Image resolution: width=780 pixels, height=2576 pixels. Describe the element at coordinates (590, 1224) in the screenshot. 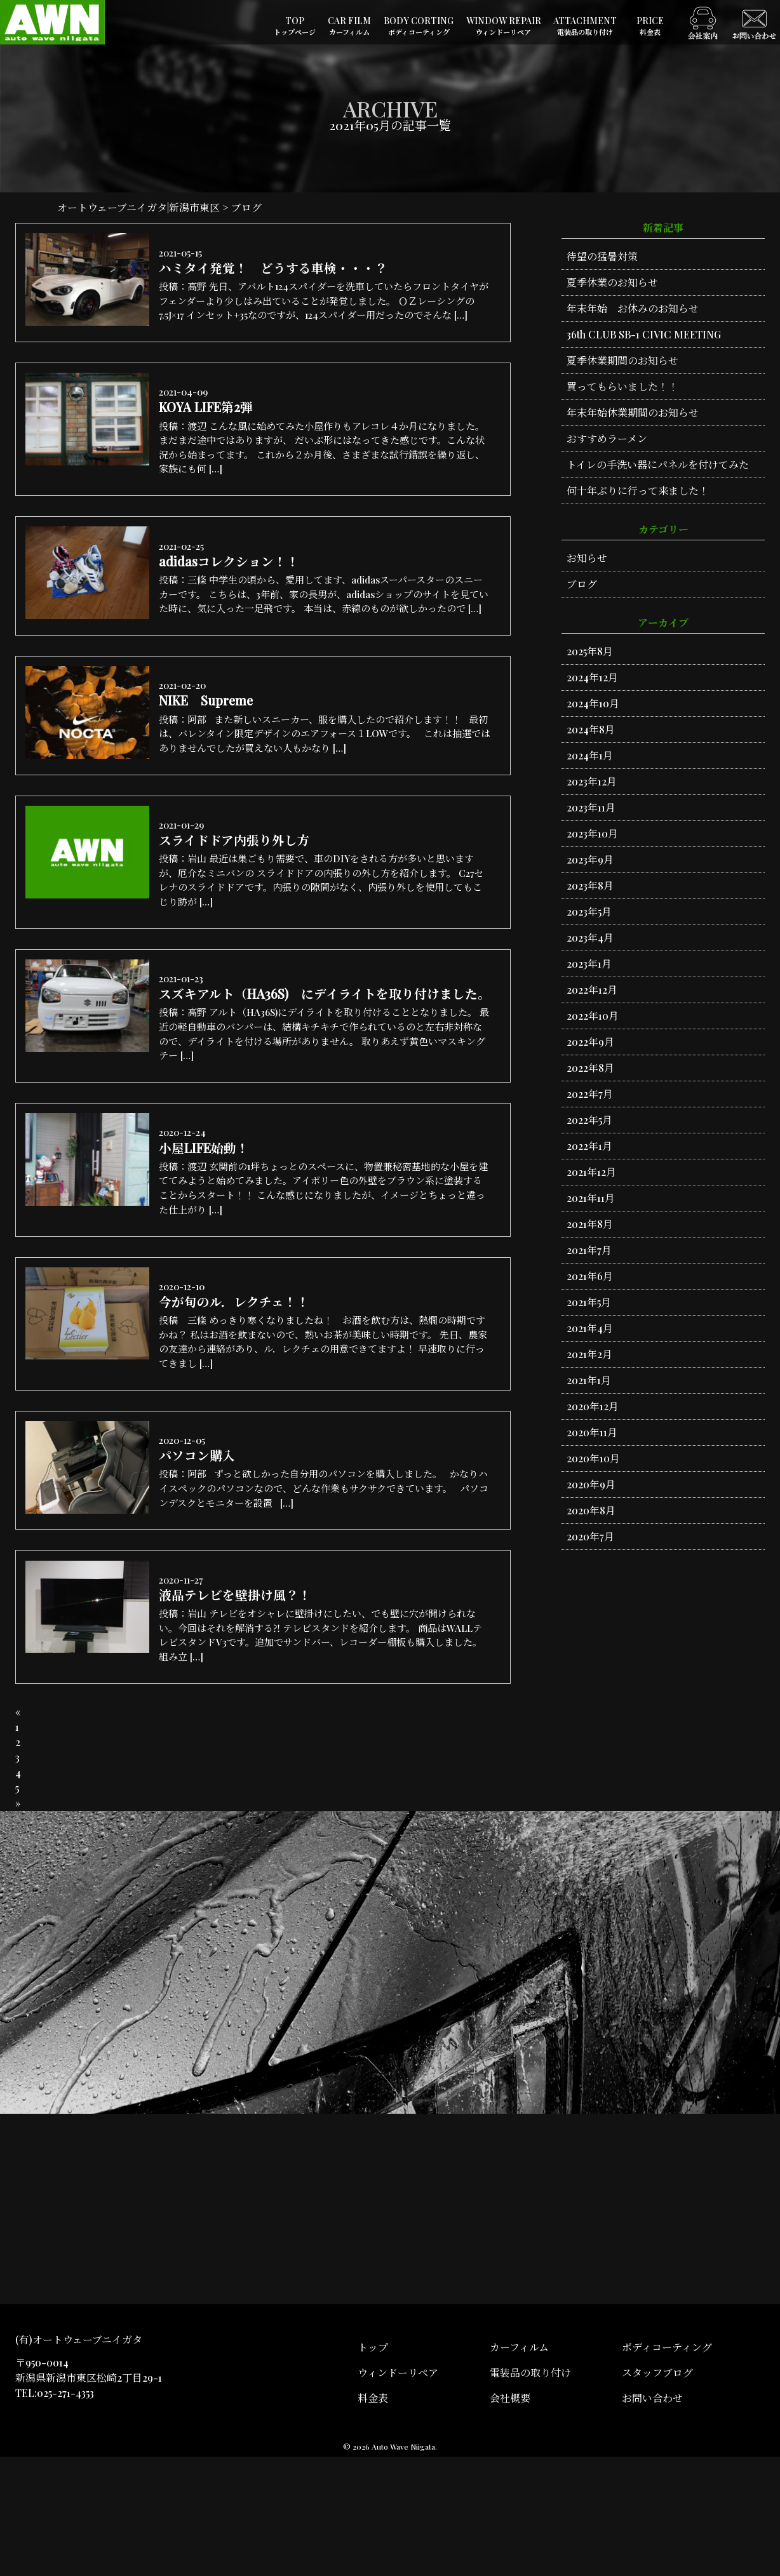

I see `2021年8月` at that location.